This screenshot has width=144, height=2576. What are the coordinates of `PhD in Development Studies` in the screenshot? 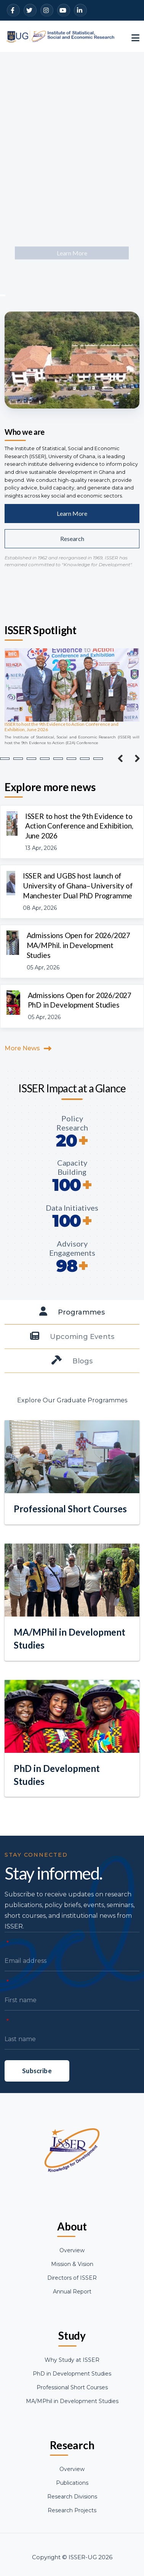 It's located at (72, 2373).